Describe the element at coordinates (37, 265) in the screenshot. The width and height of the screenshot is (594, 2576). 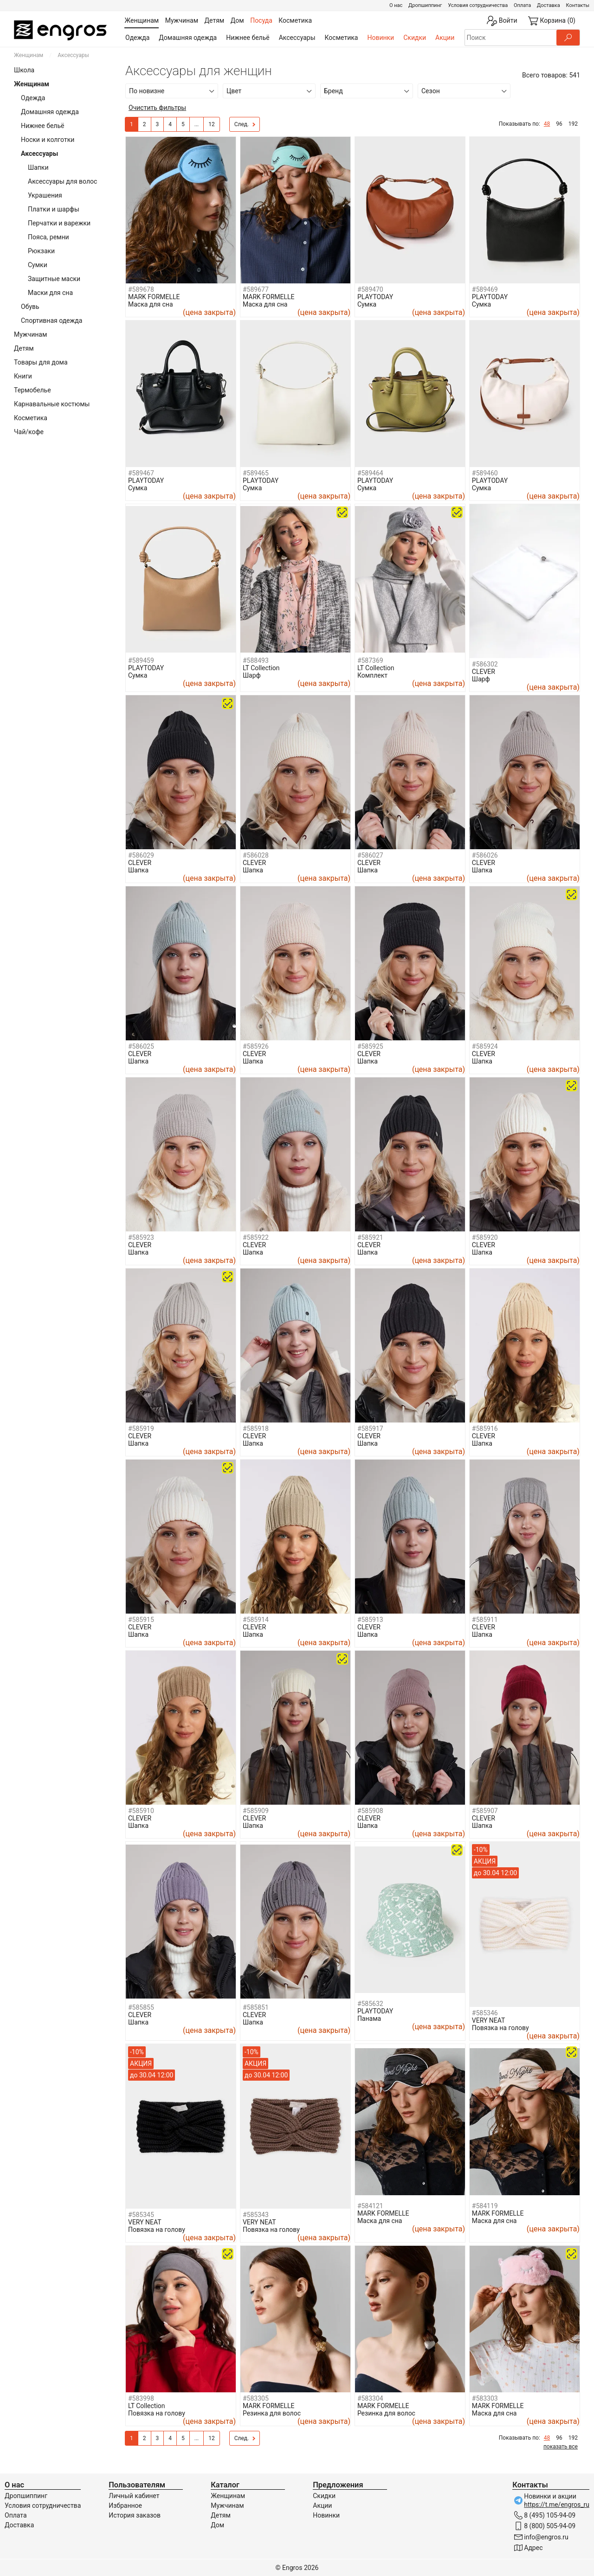
I see `Сумки` at that location.